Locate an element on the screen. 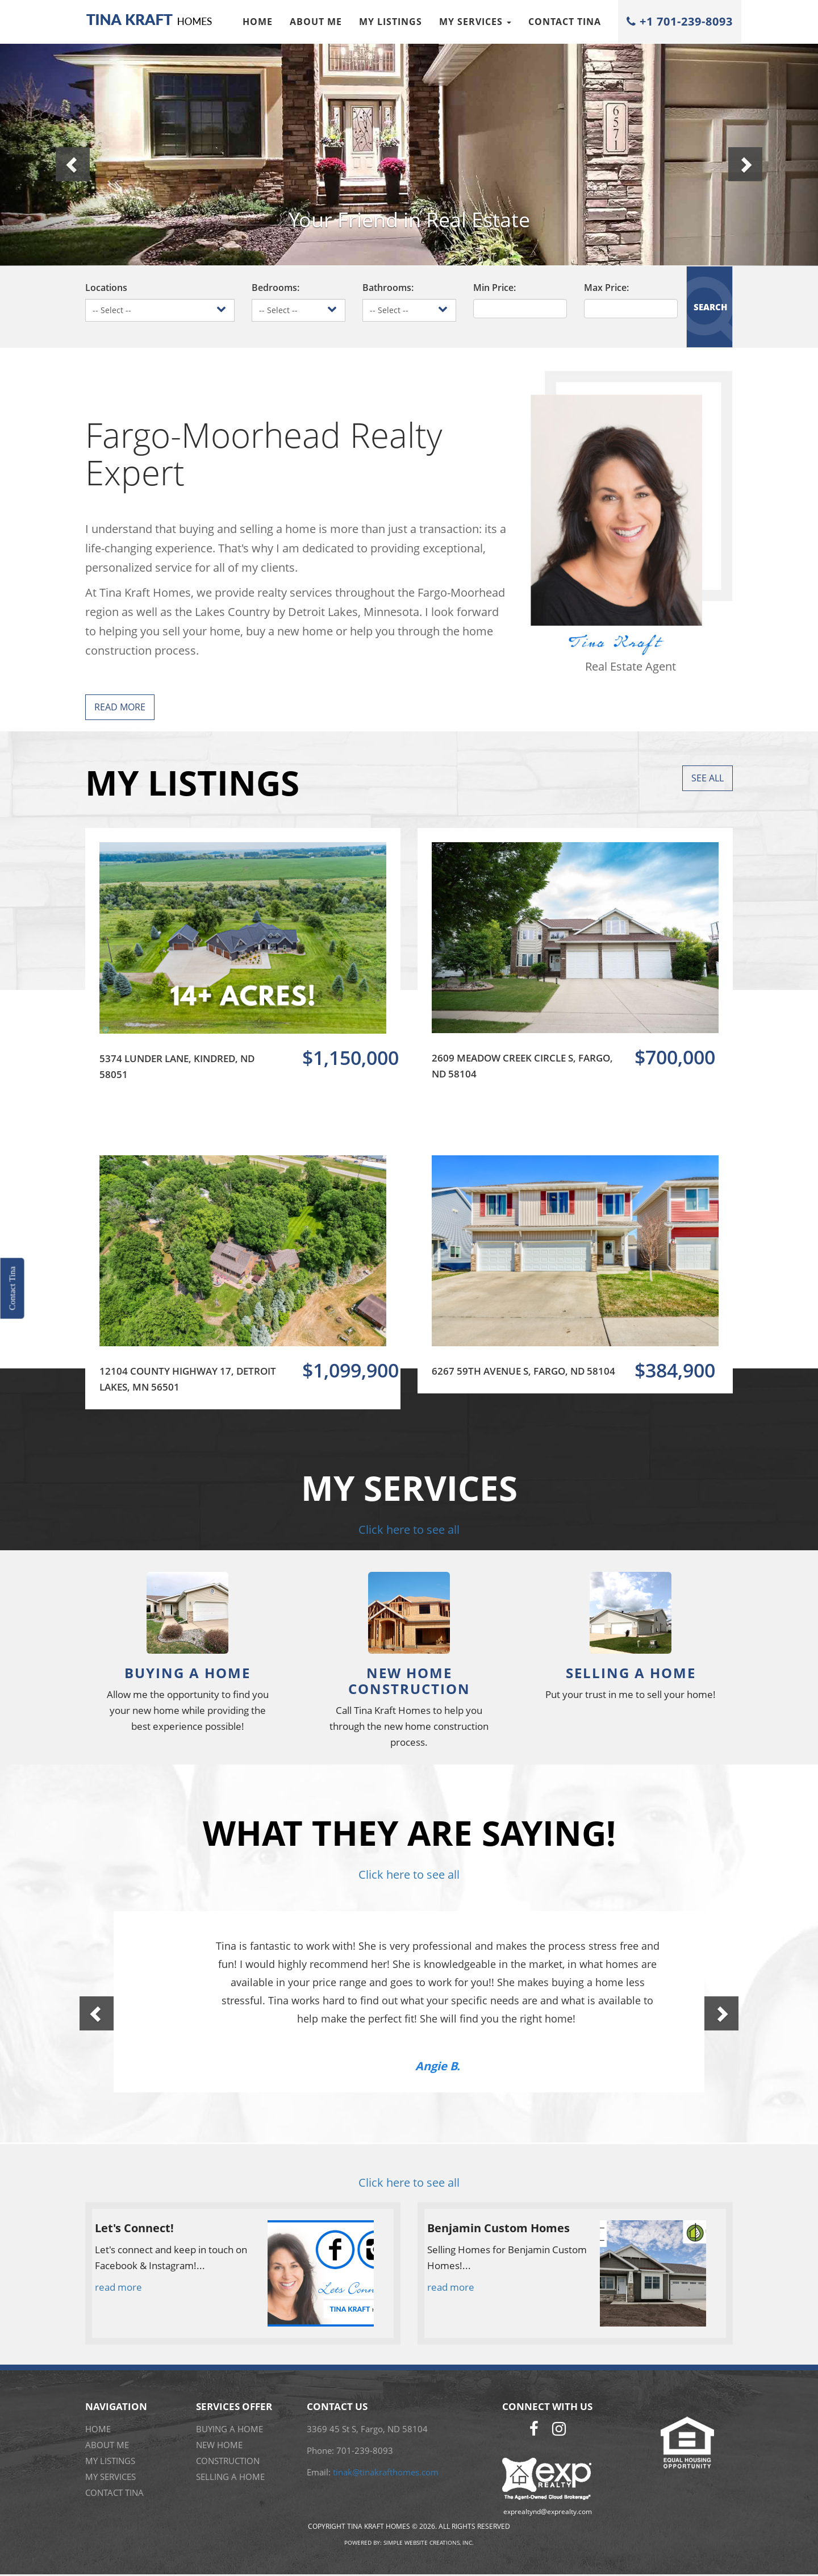  My Services is located at coordinates (110, 2476).